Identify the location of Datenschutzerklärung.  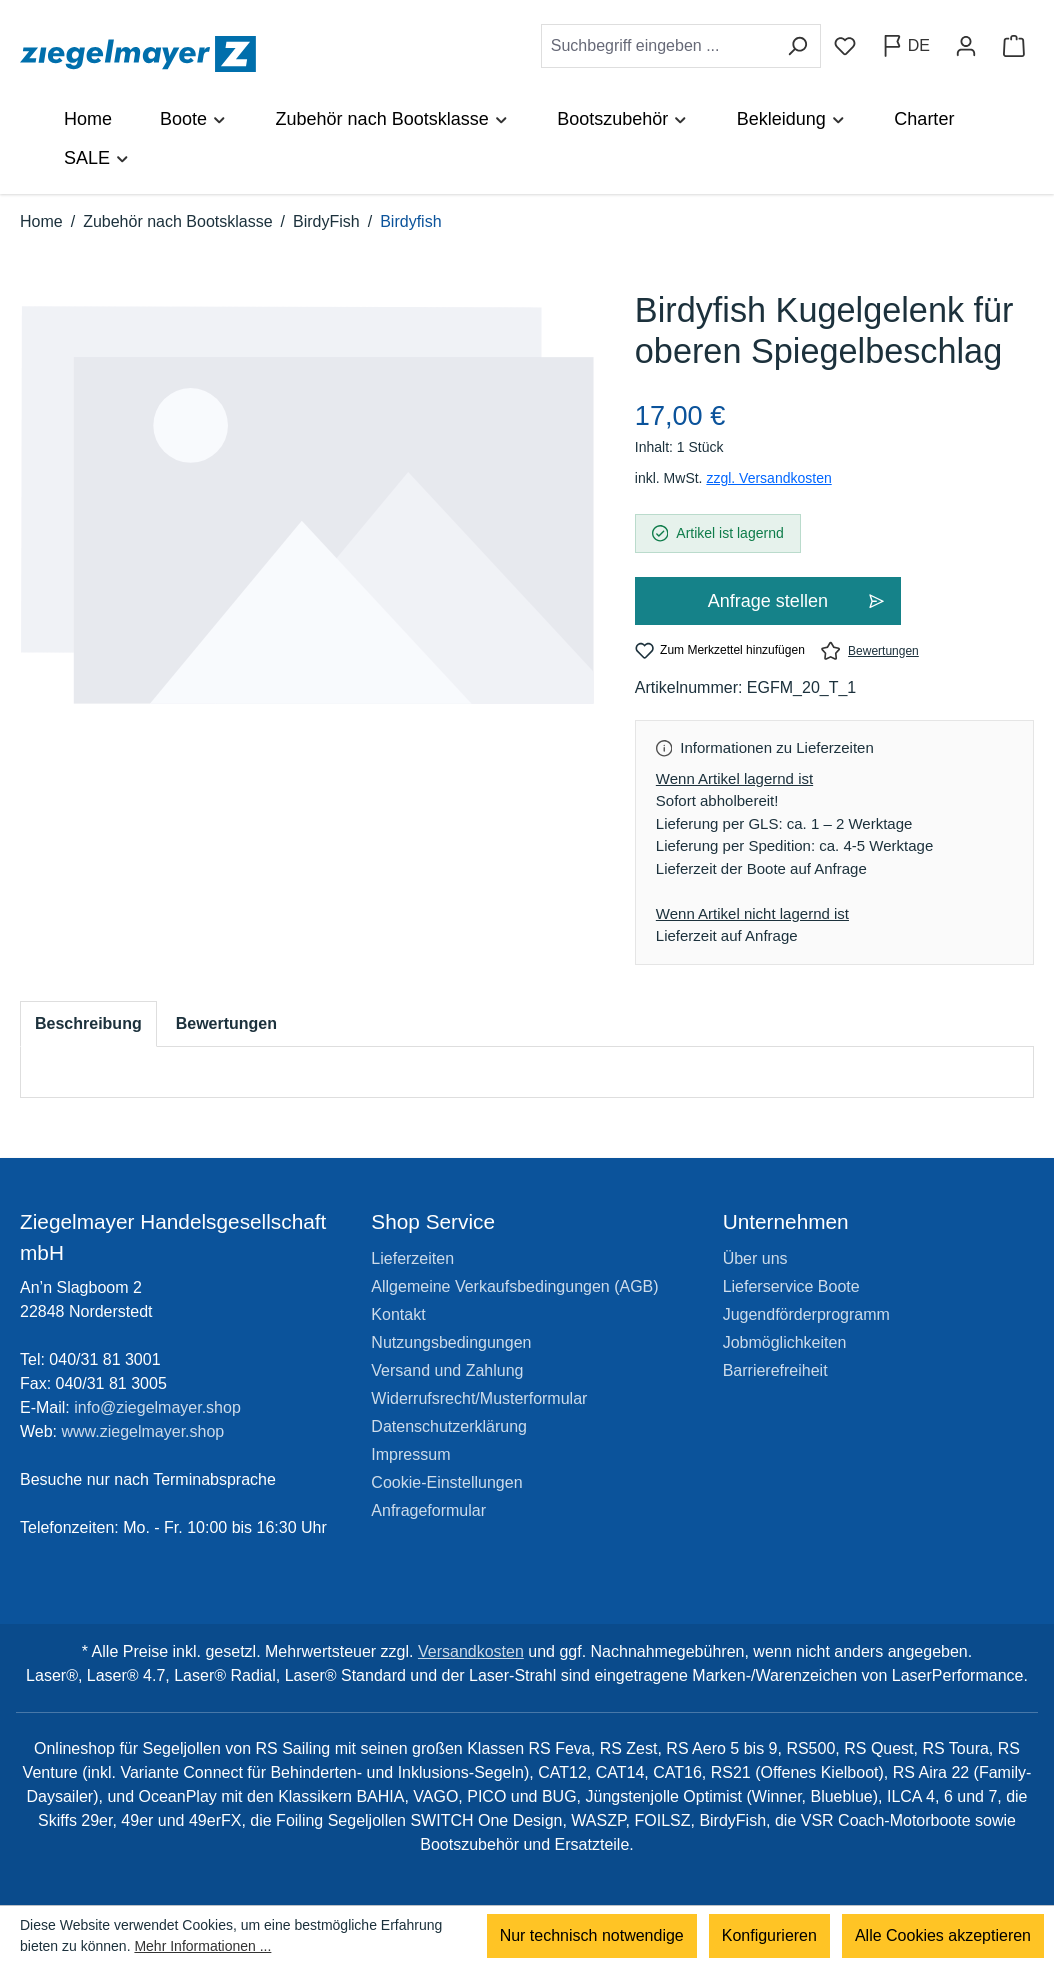
(449, 1426).